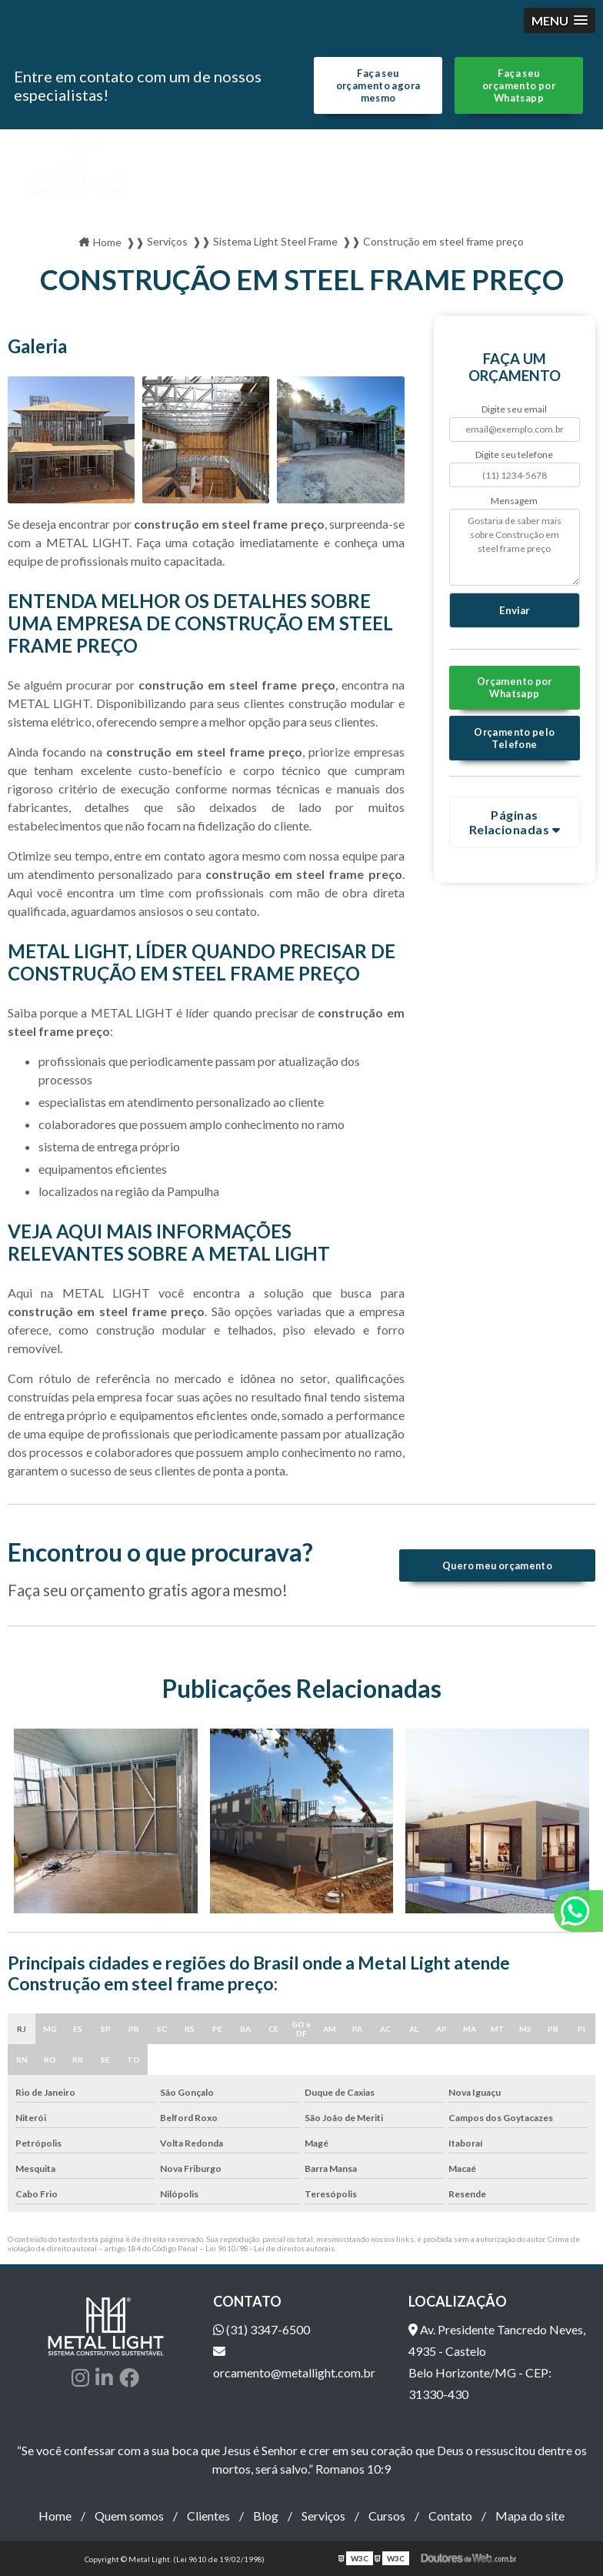 This screenshot has width=603, height=2576. What do you see at coordinates (378, 85) in the screenshot?
I see `Faça seu orçamento agora mesmo` at bounding box center [378, 85].